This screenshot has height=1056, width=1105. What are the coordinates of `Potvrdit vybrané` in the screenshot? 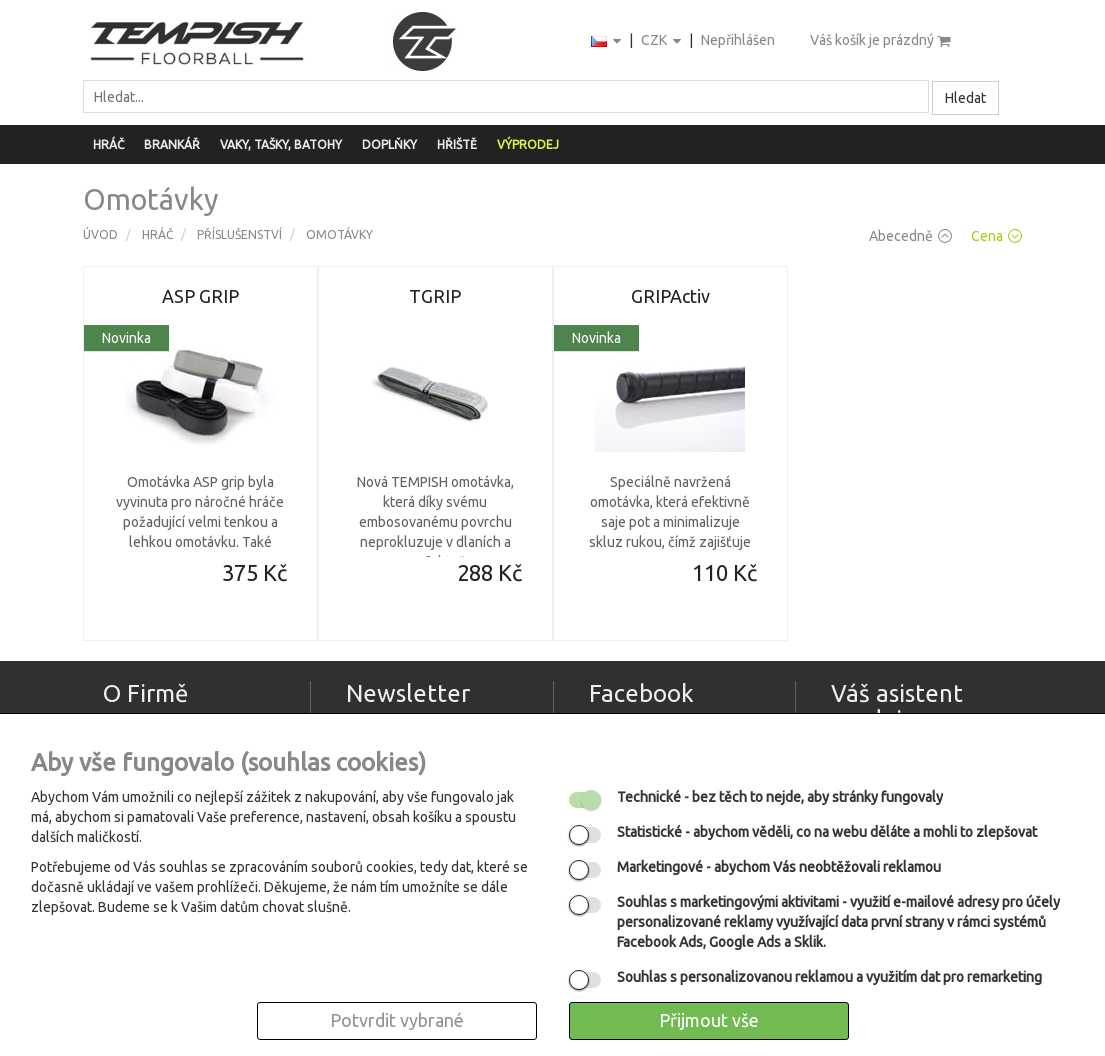 It's located at (397, 1020).